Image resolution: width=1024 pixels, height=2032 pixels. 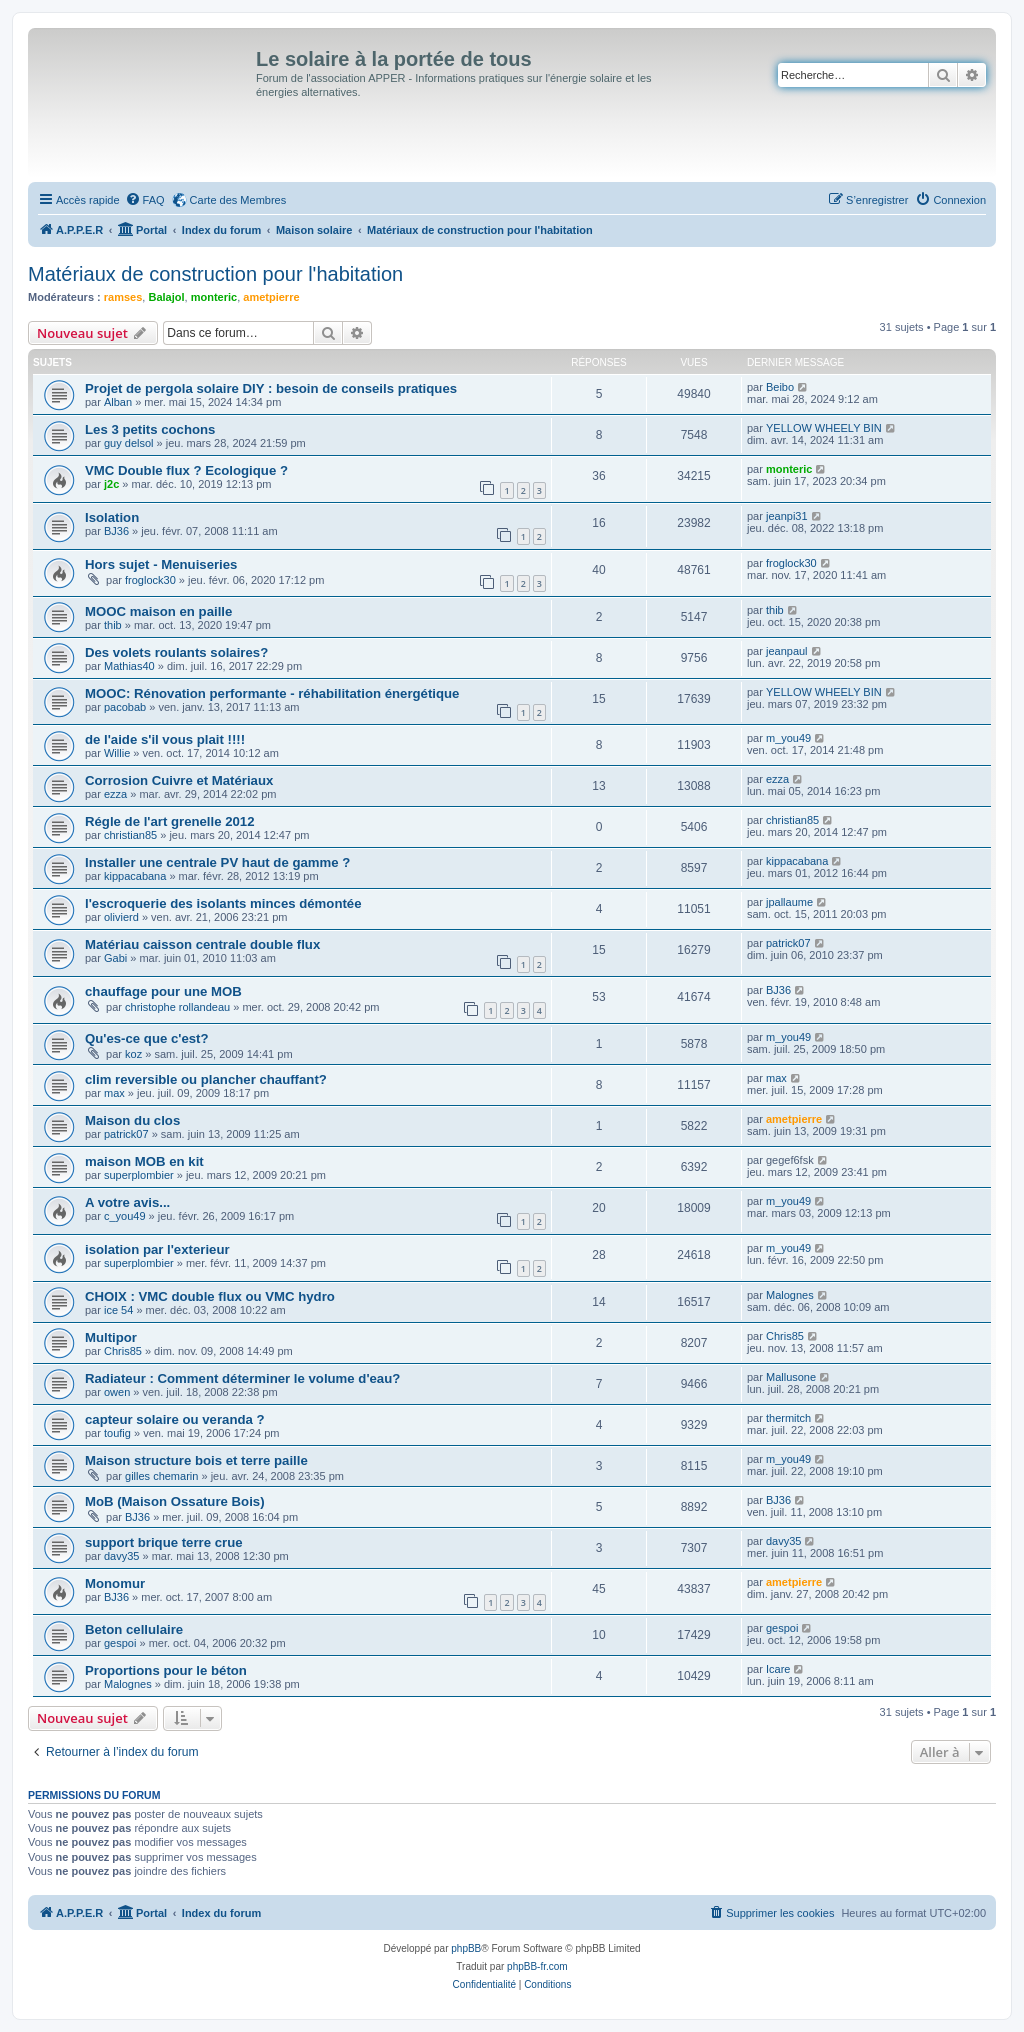 I want to click on gespoi, so click(x=120, y=1643).